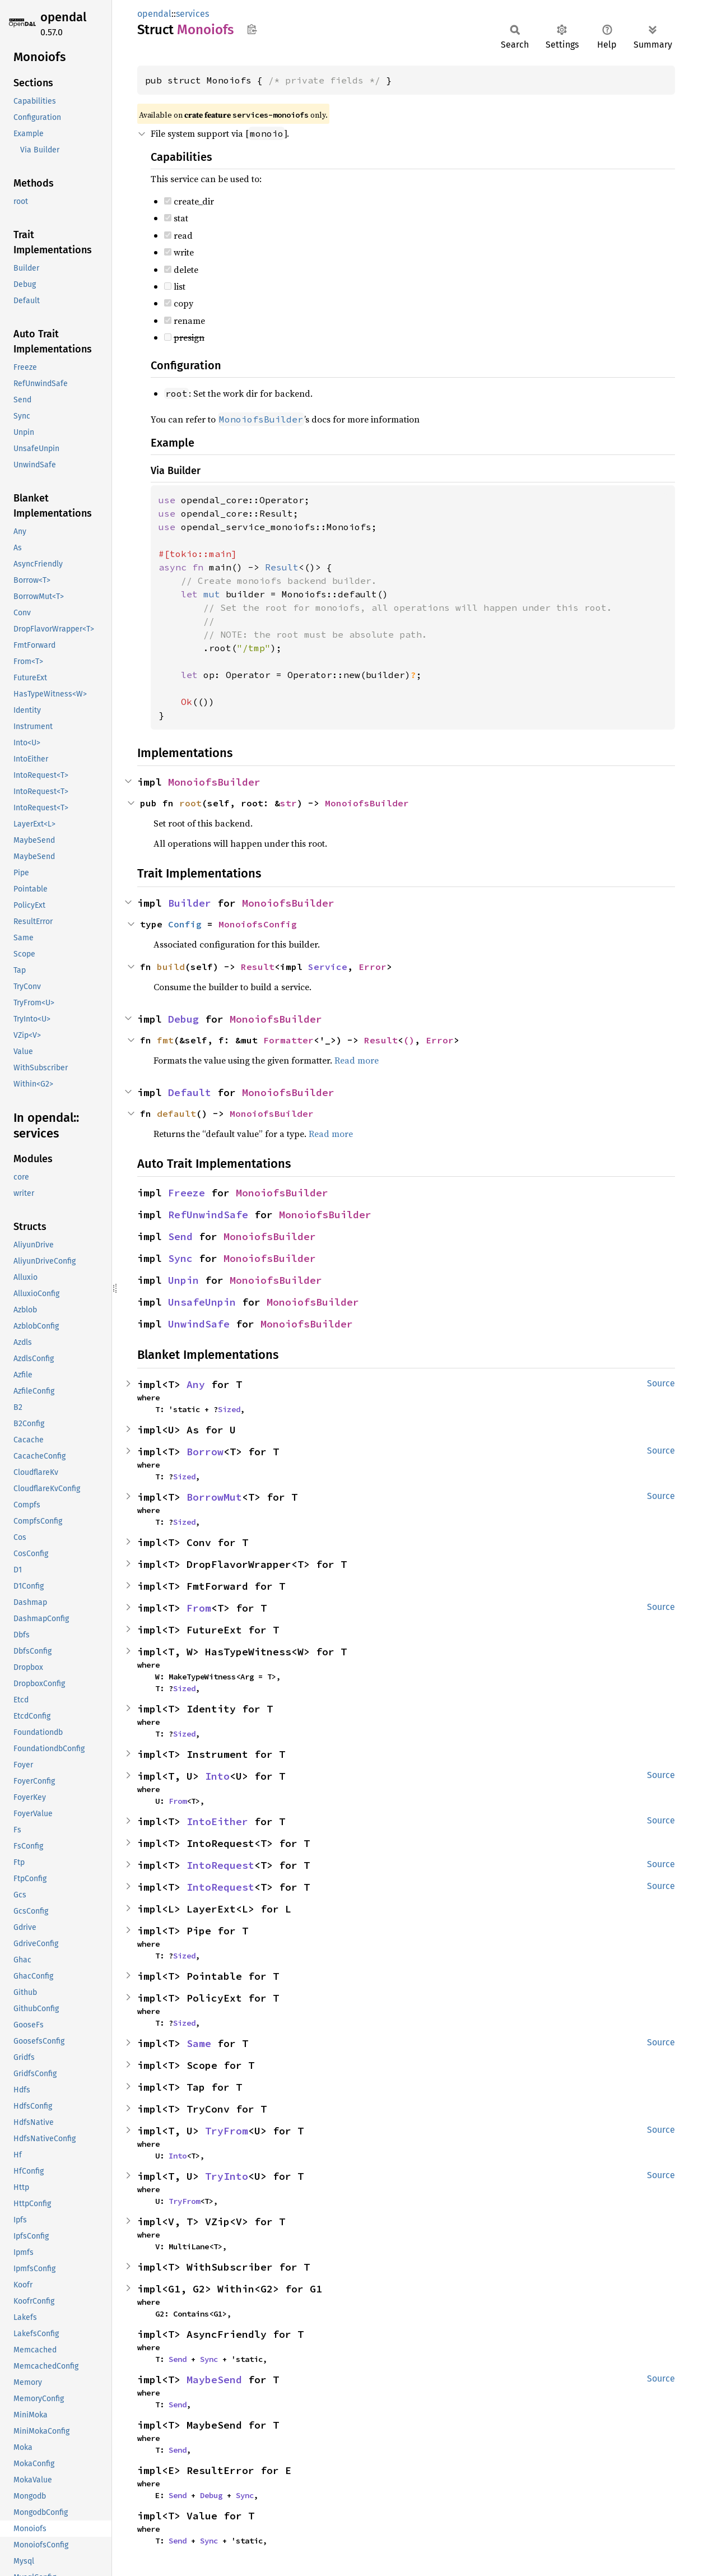 This screenshot has height=2576, width=717. Describe the element at coordinates (356, 1060) in the screenshot. I see `Read more` at that location.